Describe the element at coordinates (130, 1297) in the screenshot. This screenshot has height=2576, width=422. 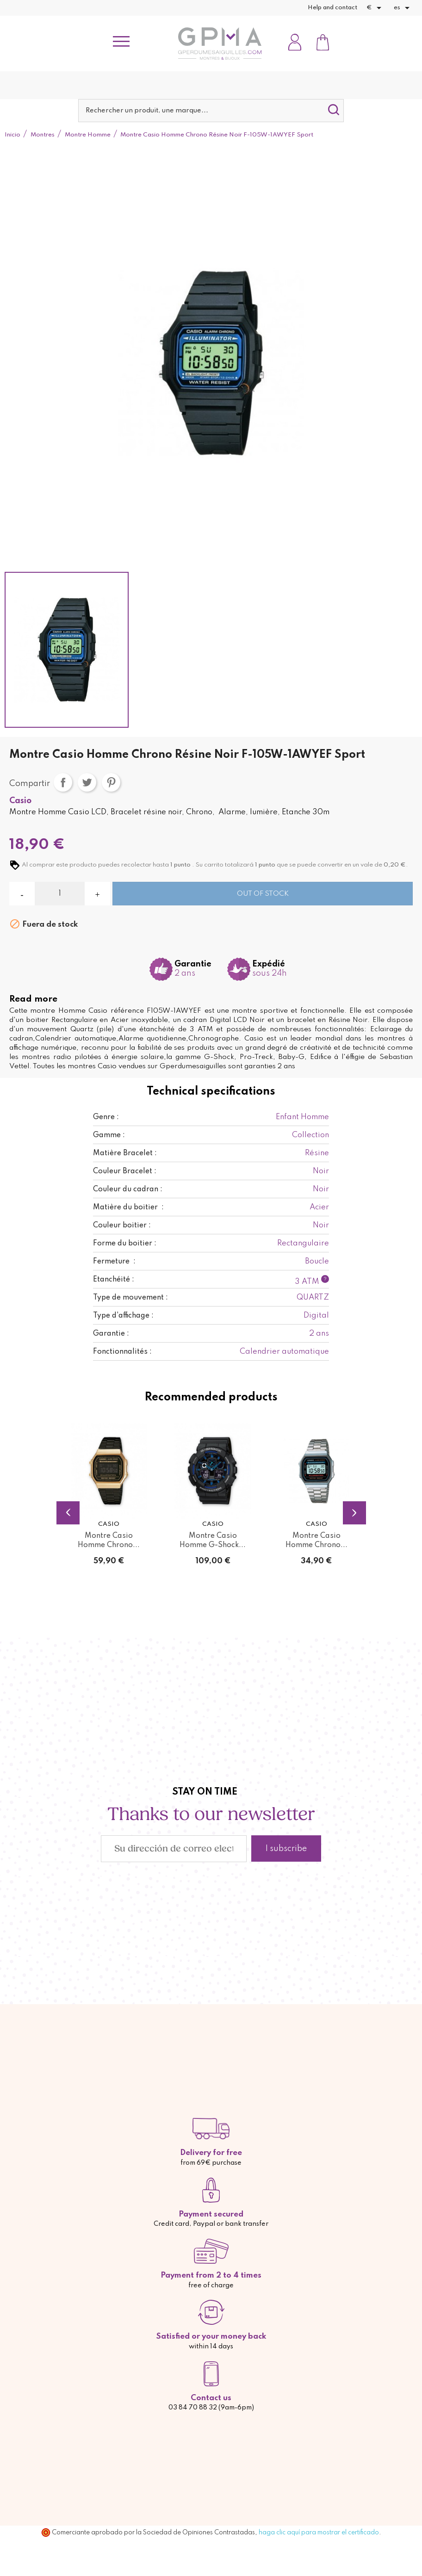
I see `Type de mouvement :` at that location.